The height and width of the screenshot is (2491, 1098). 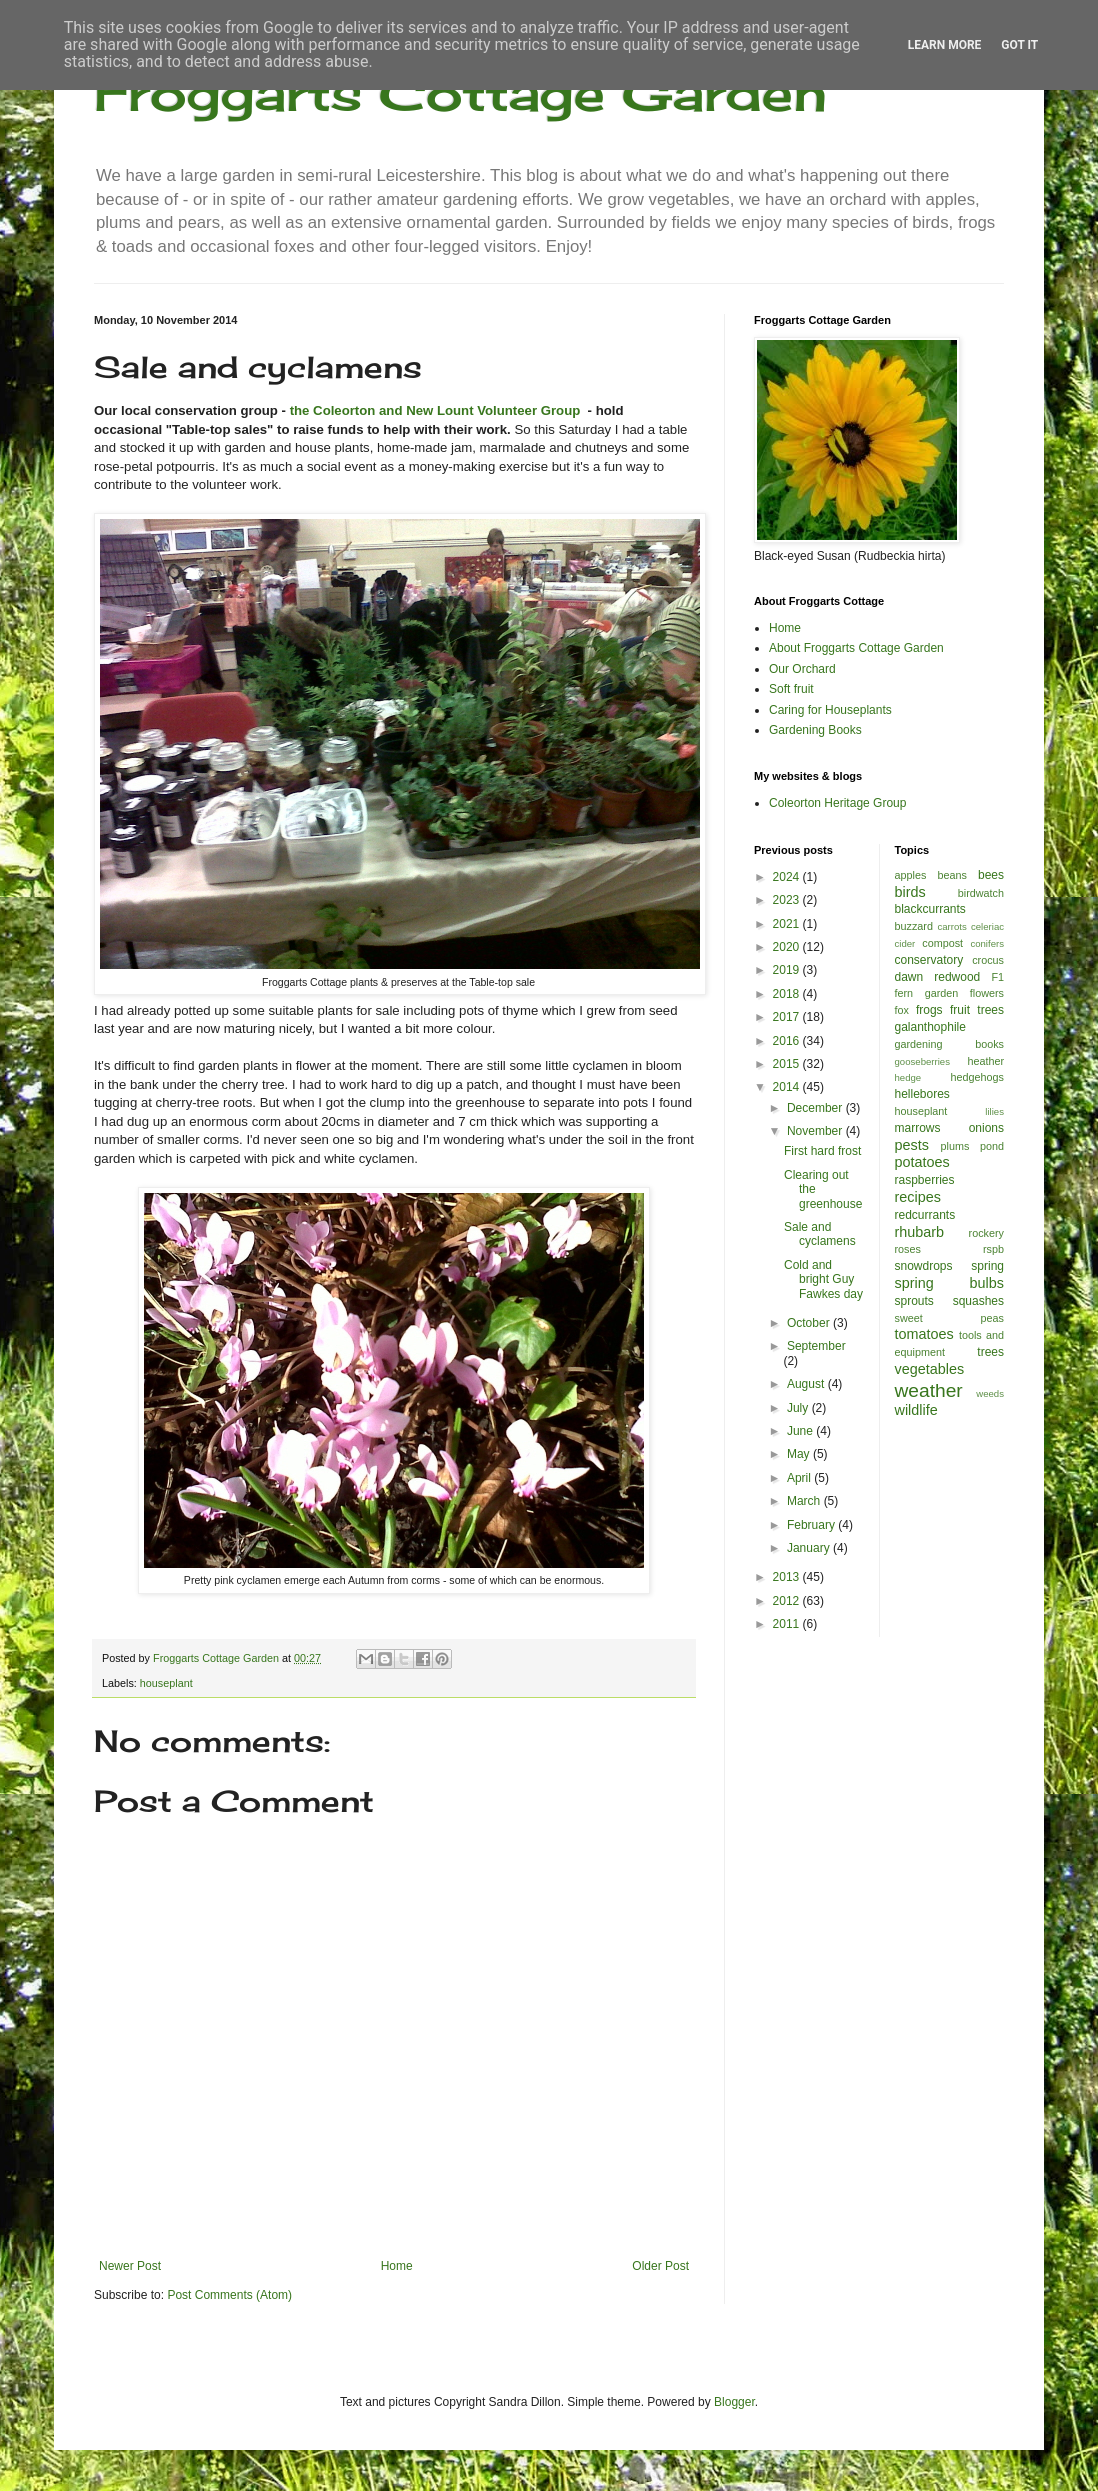 I want to click on July, so click(x=799, y=1408).